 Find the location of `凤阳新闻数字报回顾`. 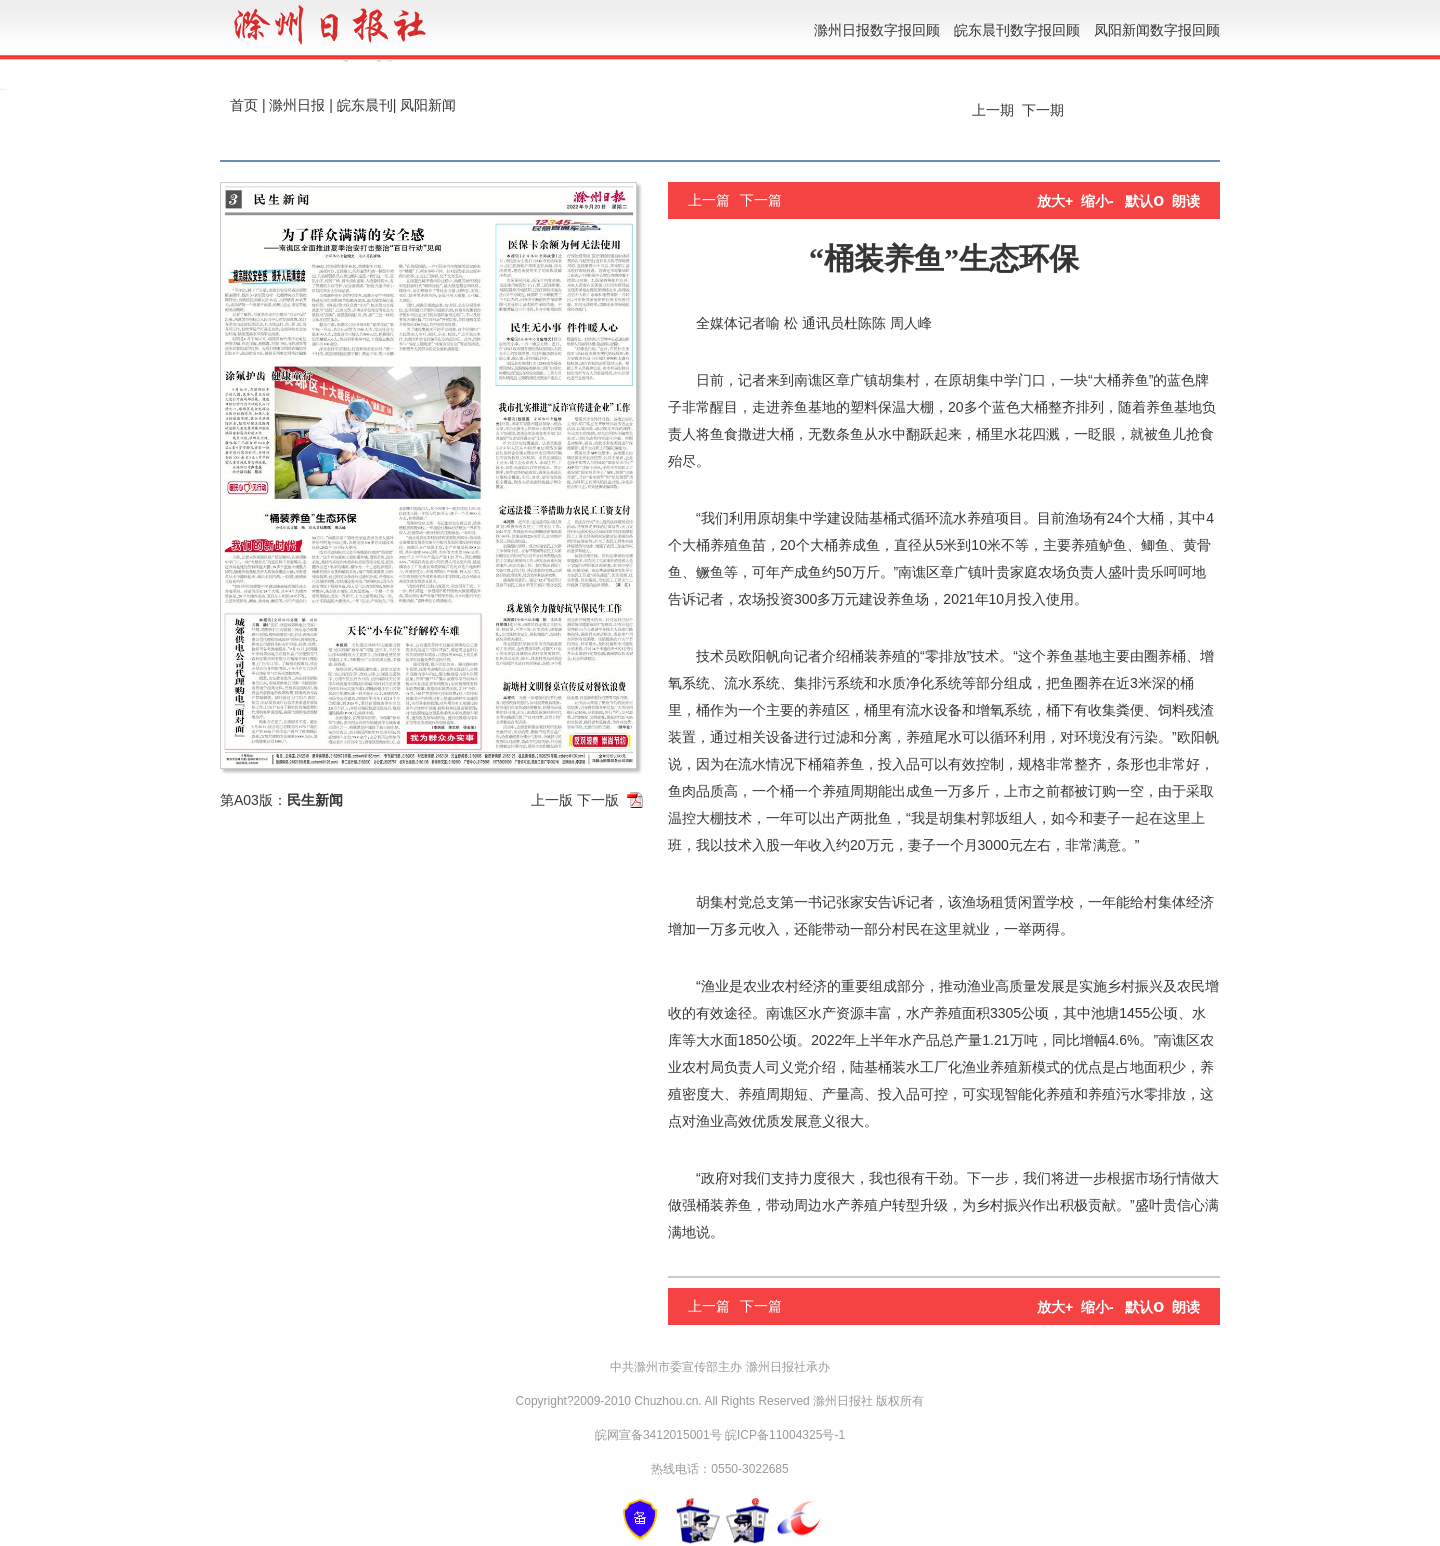

凤阳新闻数字报回顾 is located at coordinates (1157, 30).